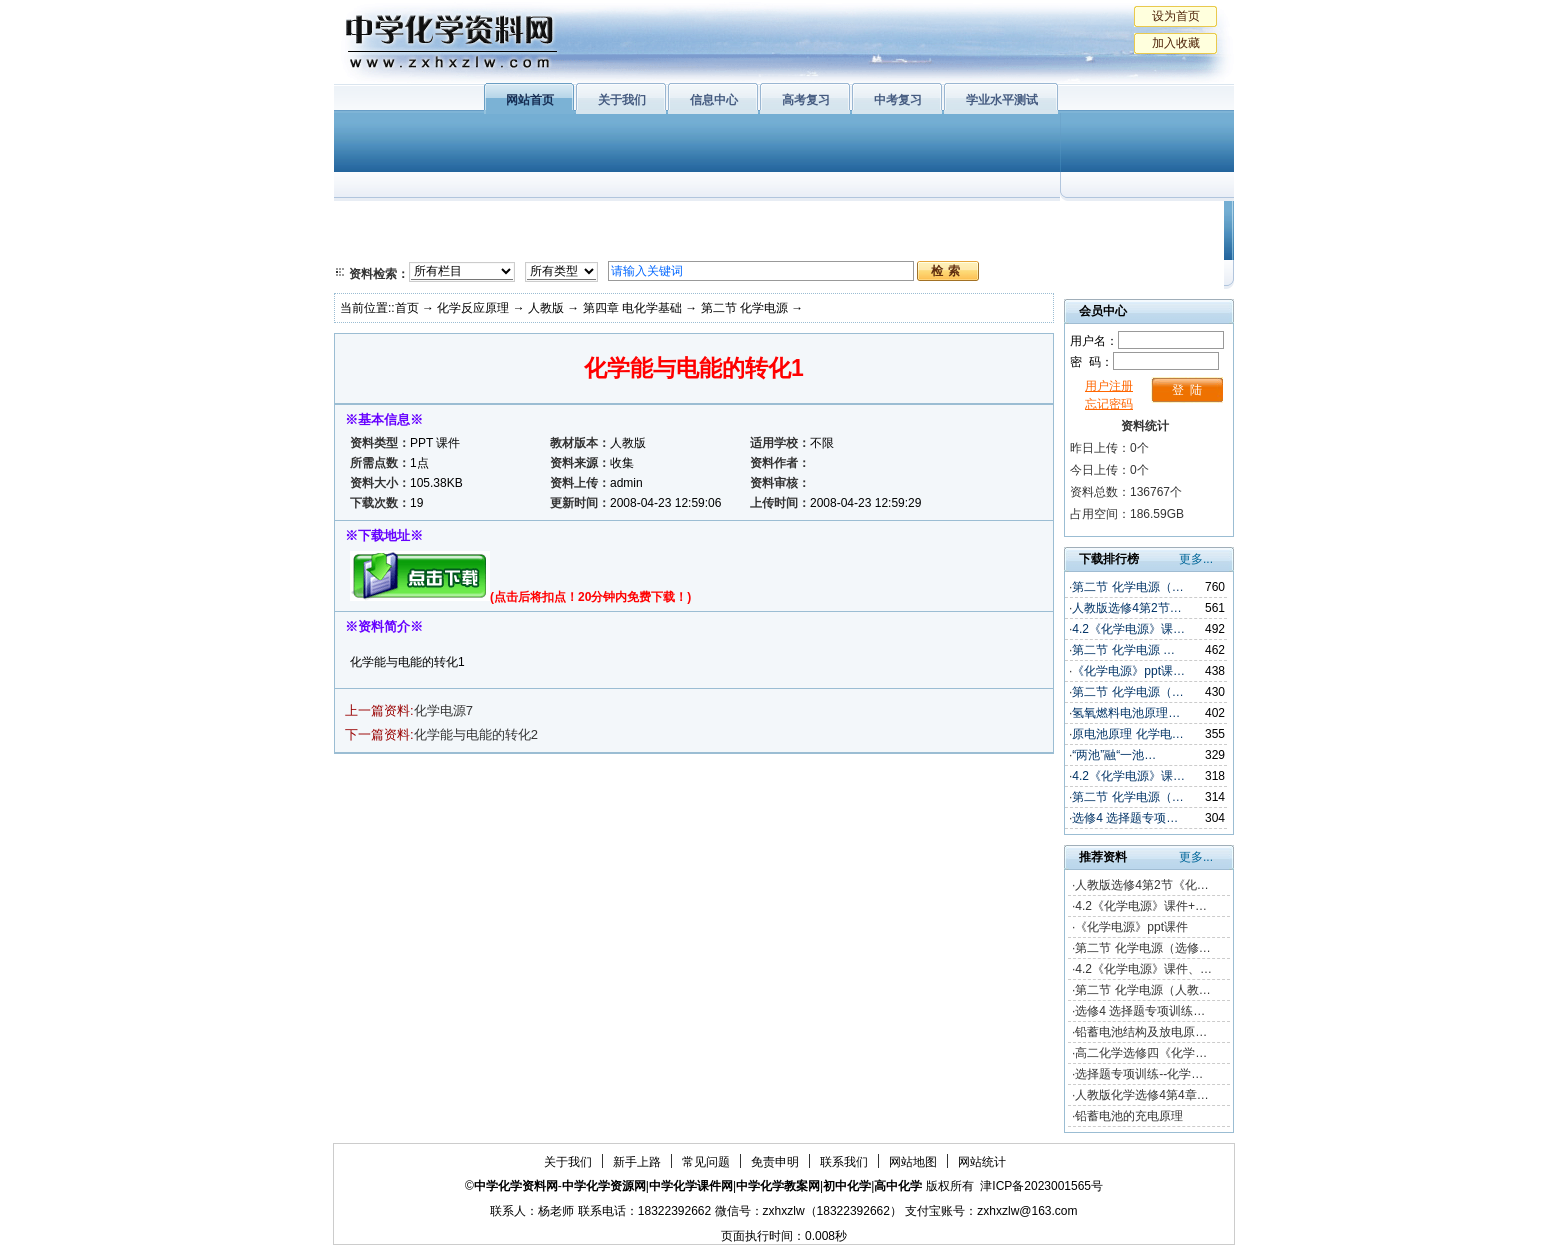  I want to click on 信息中心, so click(714, 100).